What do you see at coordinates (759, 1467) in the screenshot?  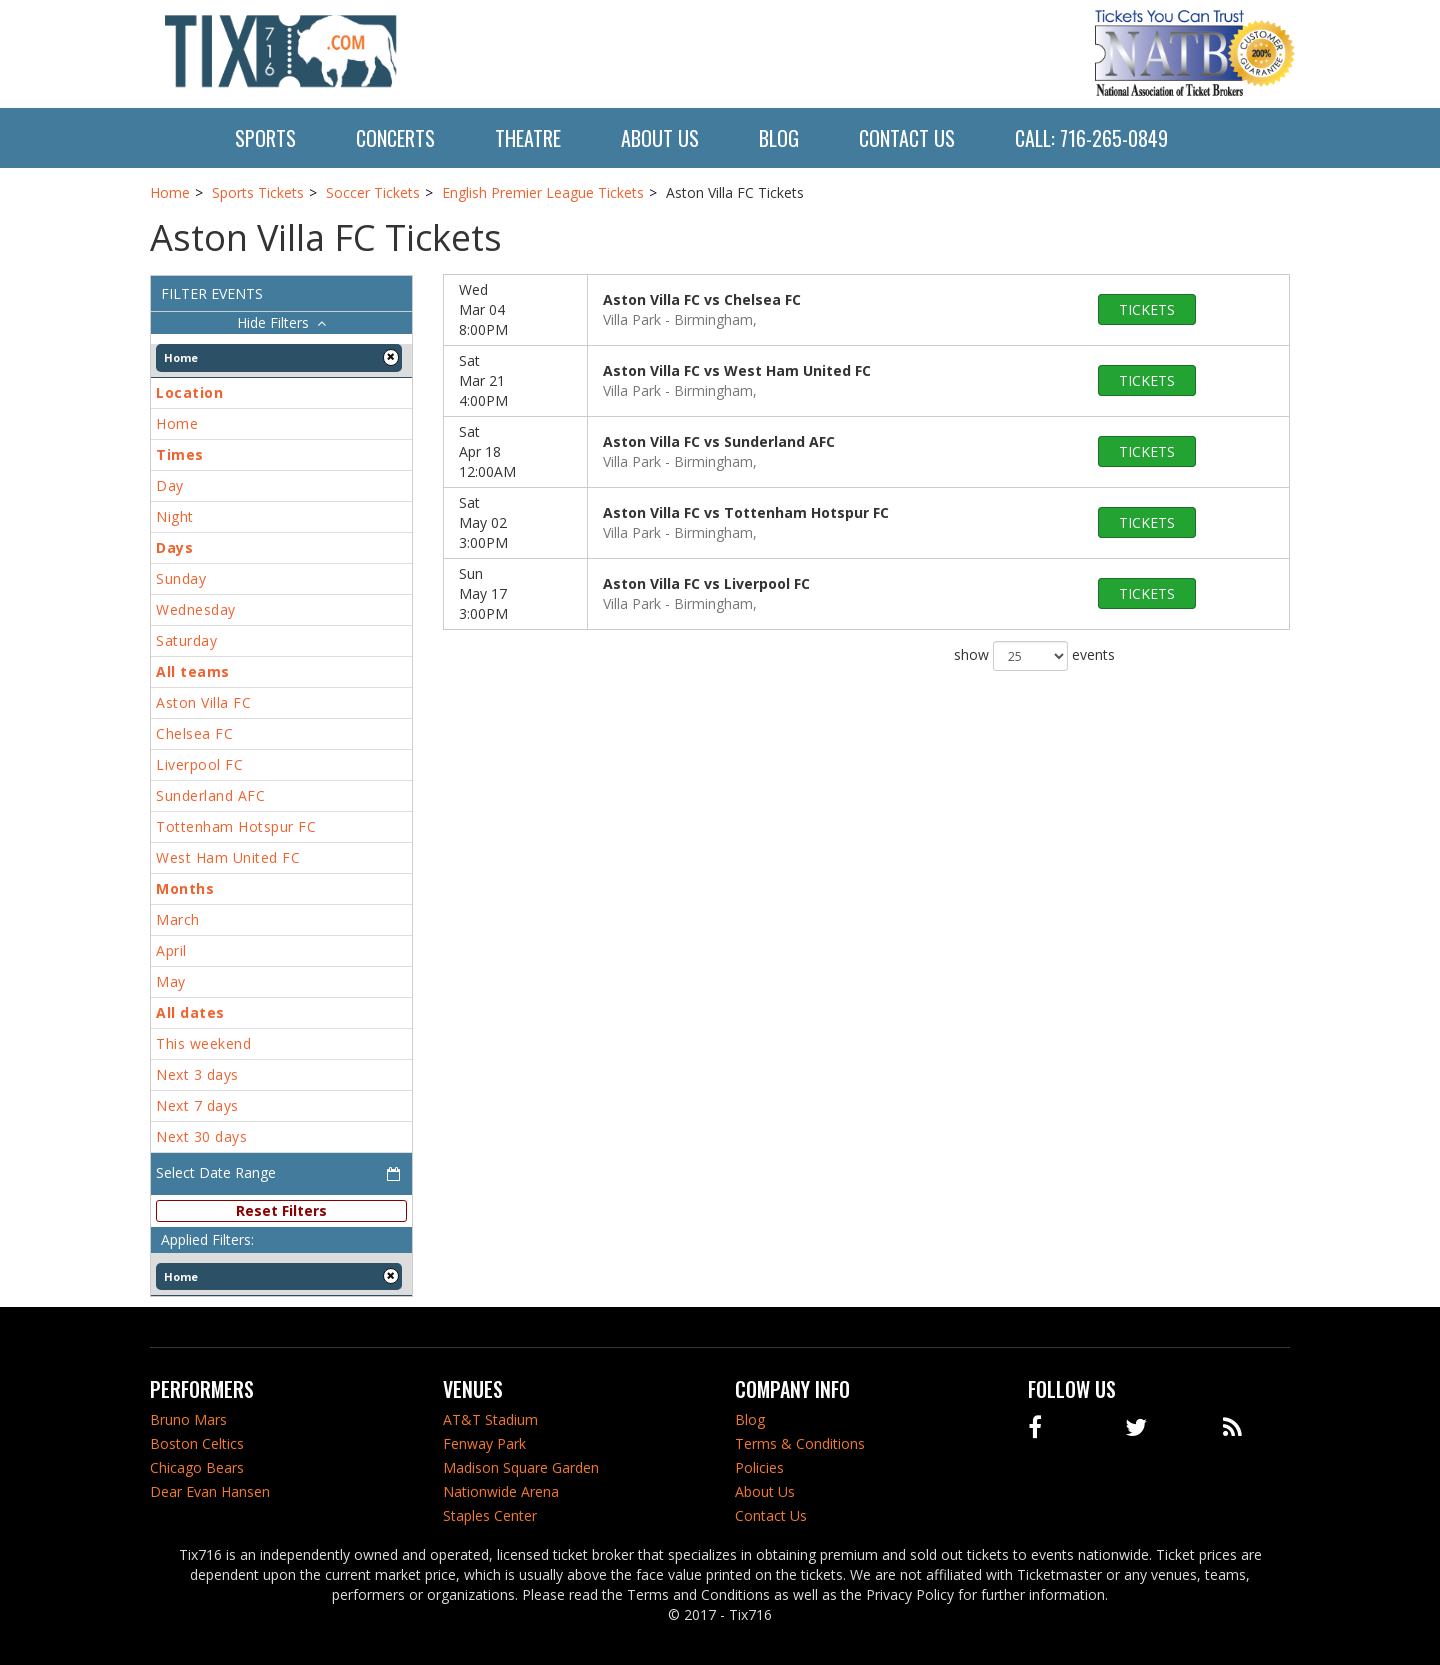 I see `Policies` at bounding box center [759, 1467].